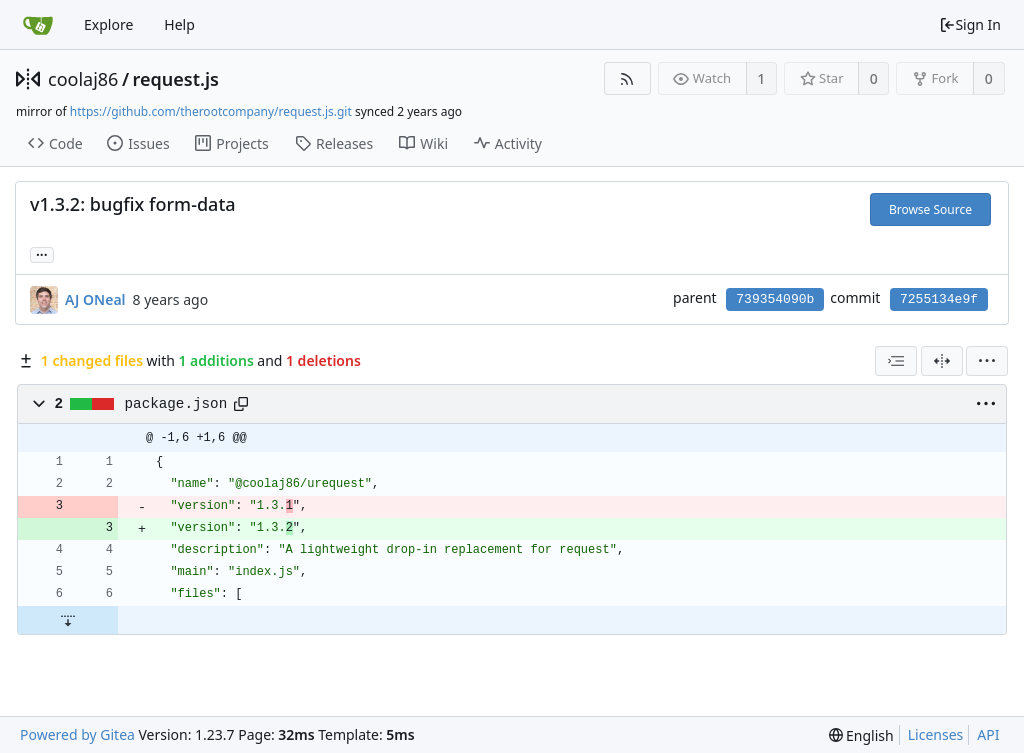 Image resolution: width=1024 pixels, height=753 pixels. Describe the element at coordinates (83, 79) in the screenshot. I see `coolaj86` at that location.